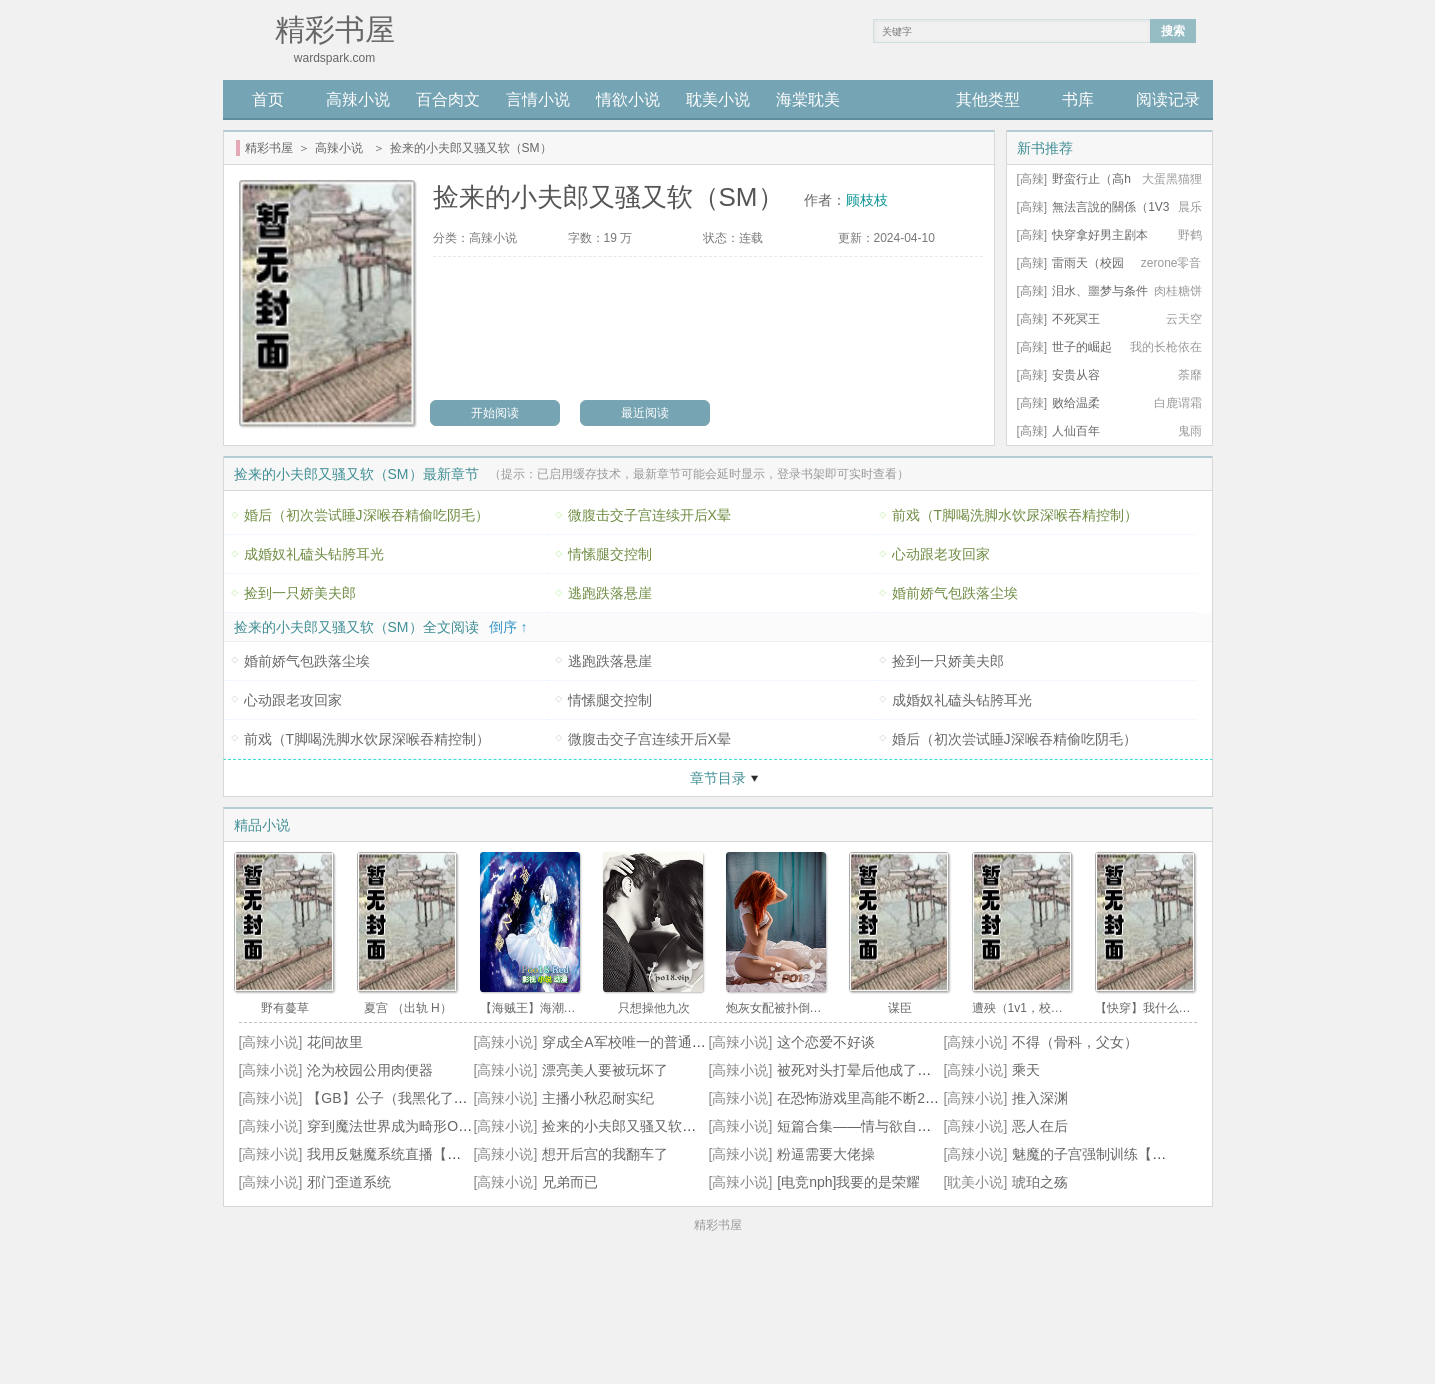  What do you see at coordinates (867, 200) in the screenshot?
I see `顾枝枝` at bounding box center [867, 200].